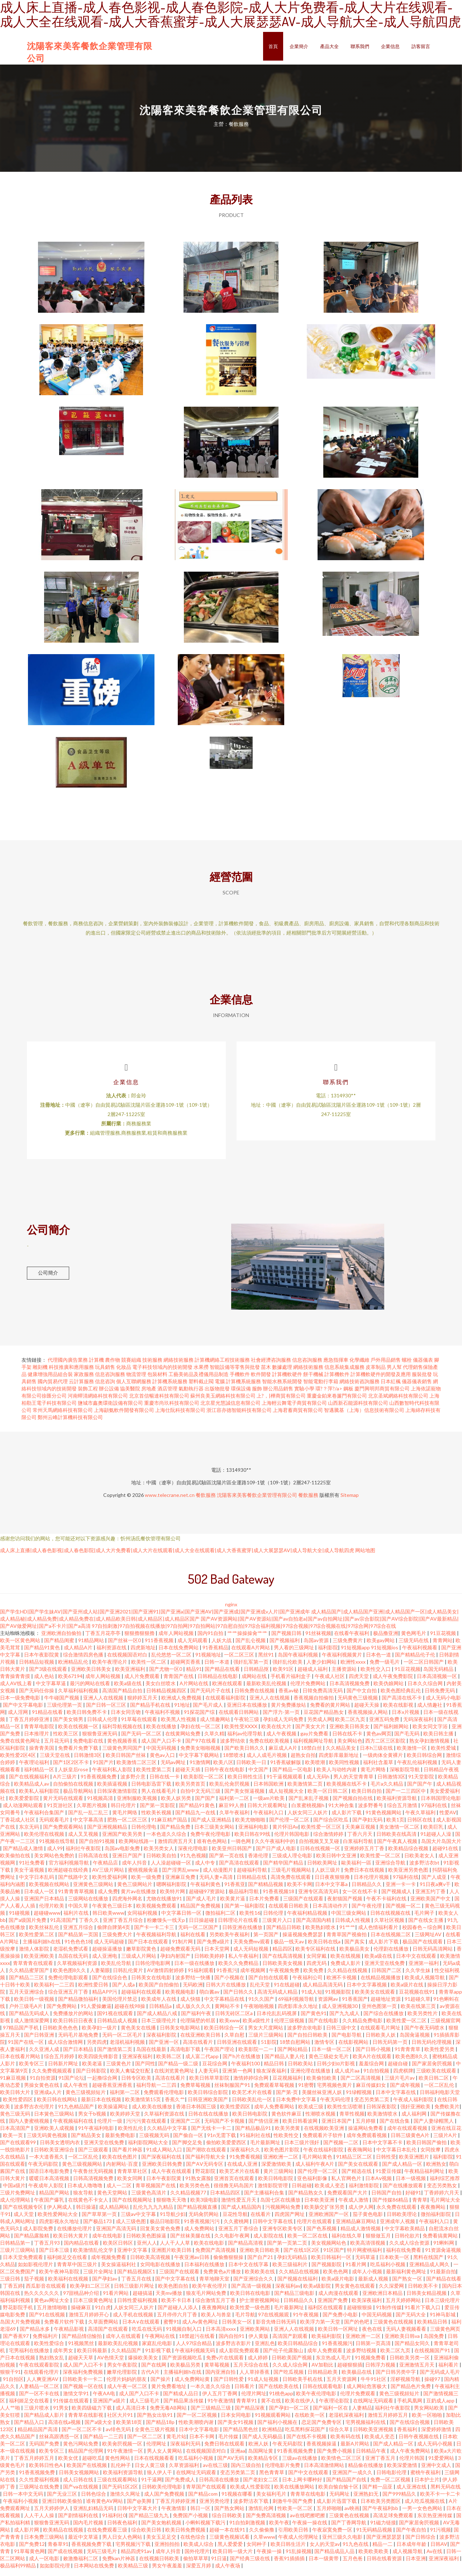  Describe the element at coordinates (397, 2214) in the screenshot. I see `永久免费在线观看` at that location.